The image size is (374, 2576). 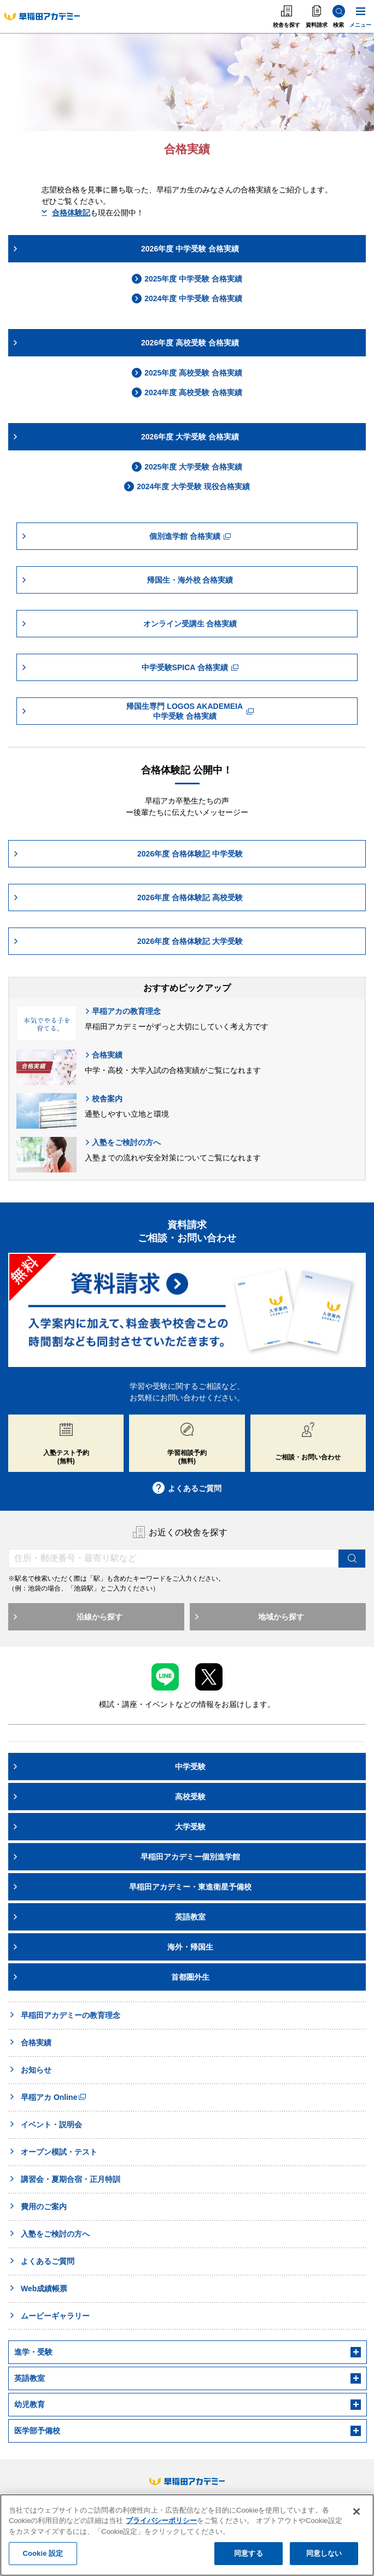 What do you see at coordinates (356, 2513) in the screenshot?
I see `[閉じる]` at bounding box center [356, 2513].